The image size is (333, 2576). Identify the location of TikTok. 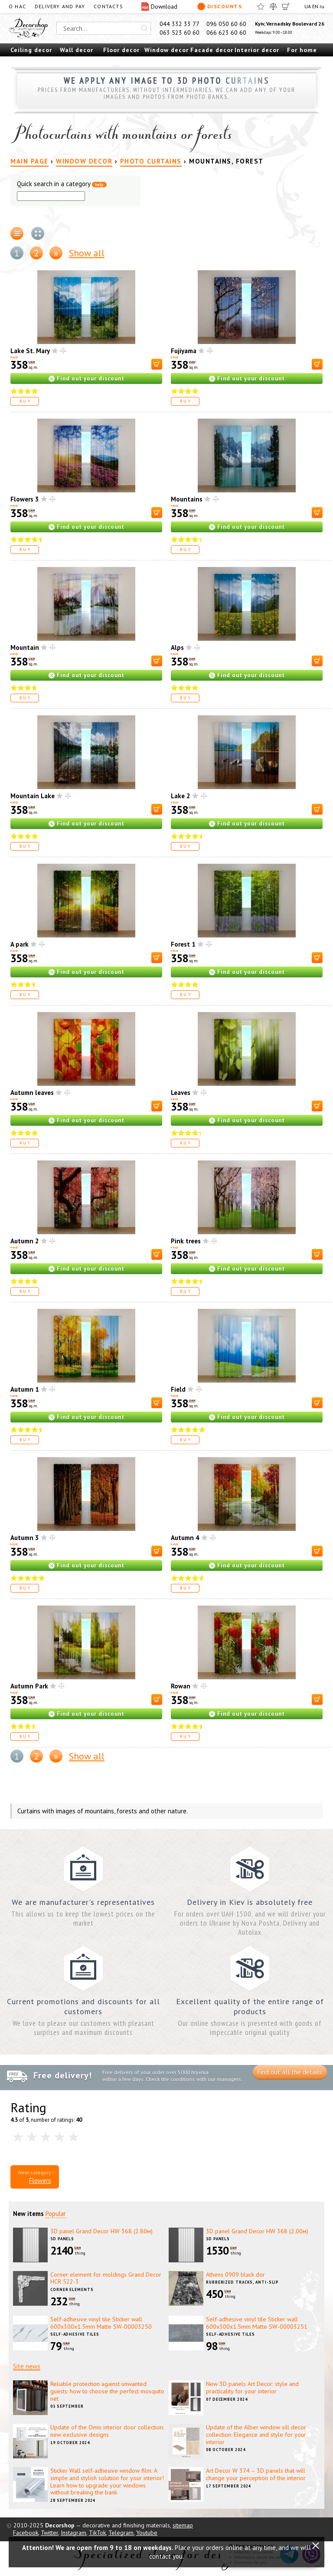
(97, 2533).